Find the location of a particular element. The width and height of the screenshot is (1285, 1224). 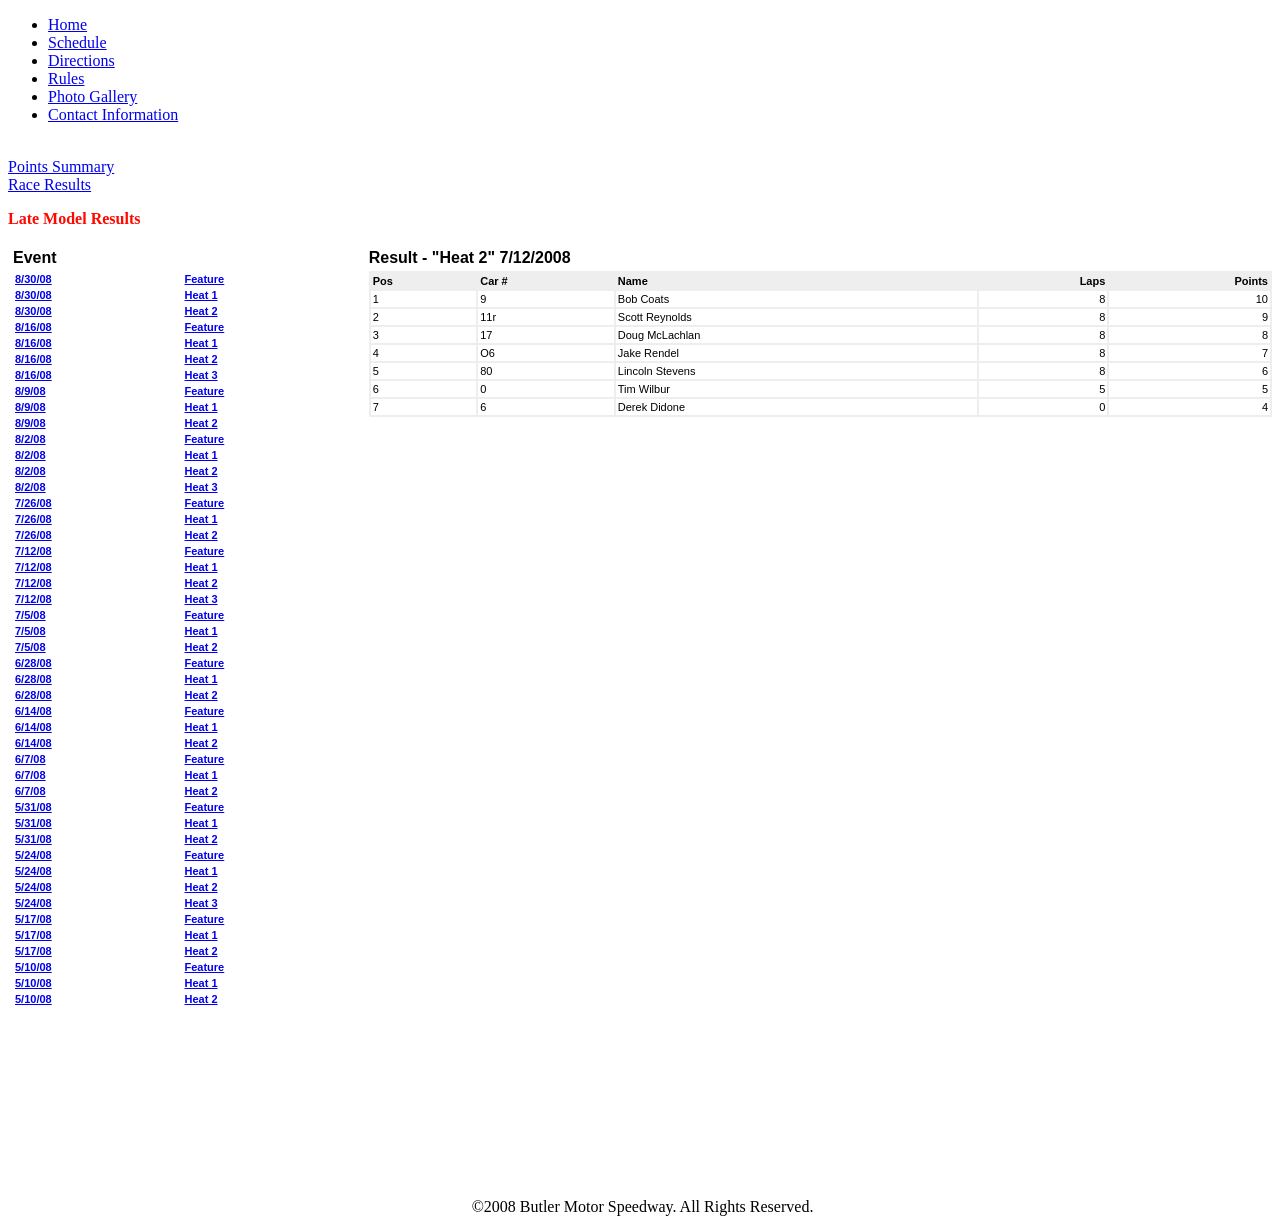

Race Results is located at coordinates (49, 184).